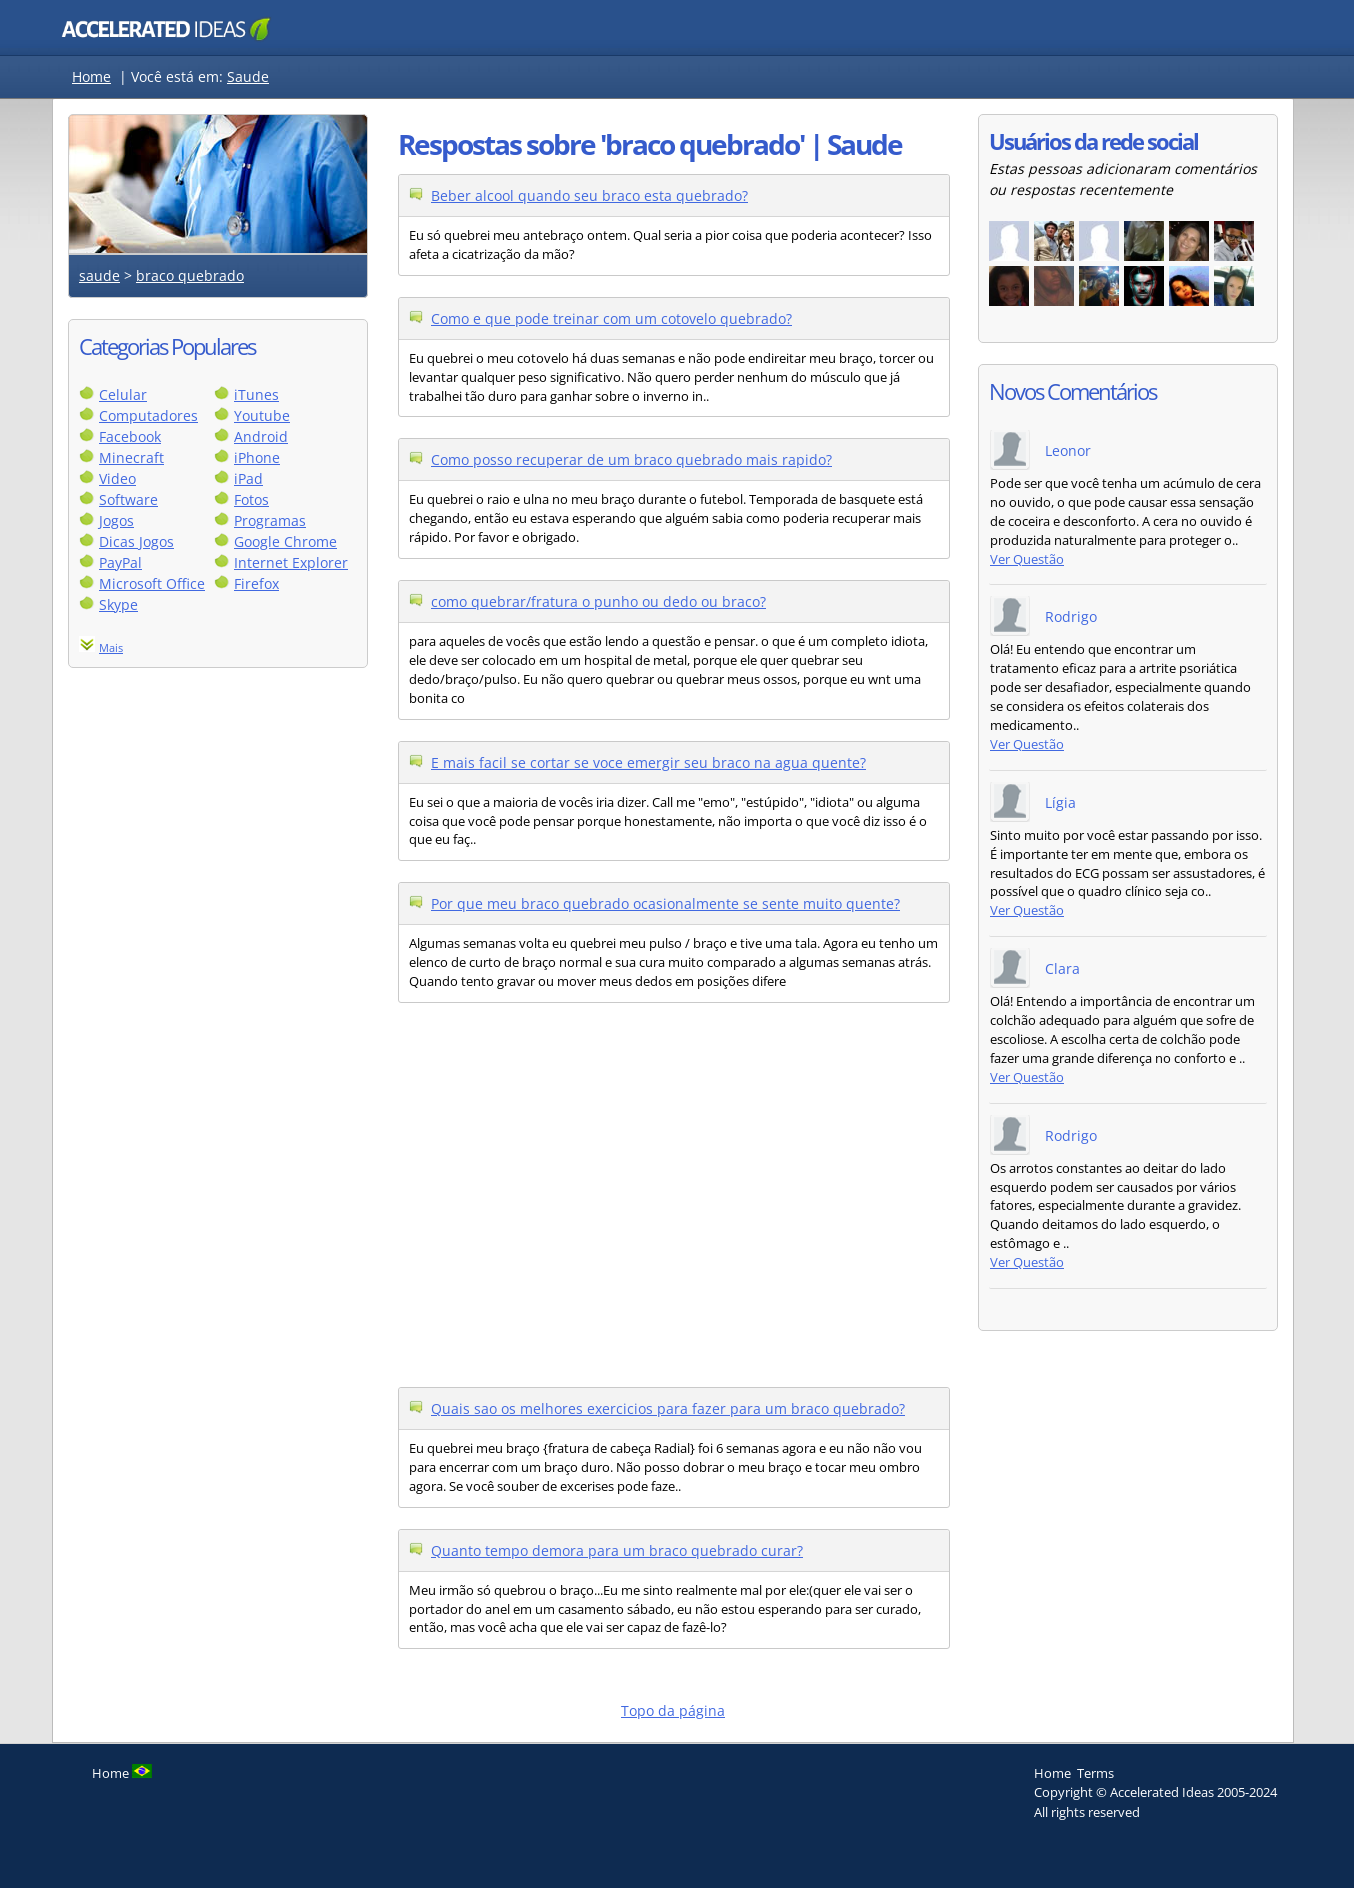  Describe the element at coordinates (99, 275) in the screenshot. I see `saude` at that location.